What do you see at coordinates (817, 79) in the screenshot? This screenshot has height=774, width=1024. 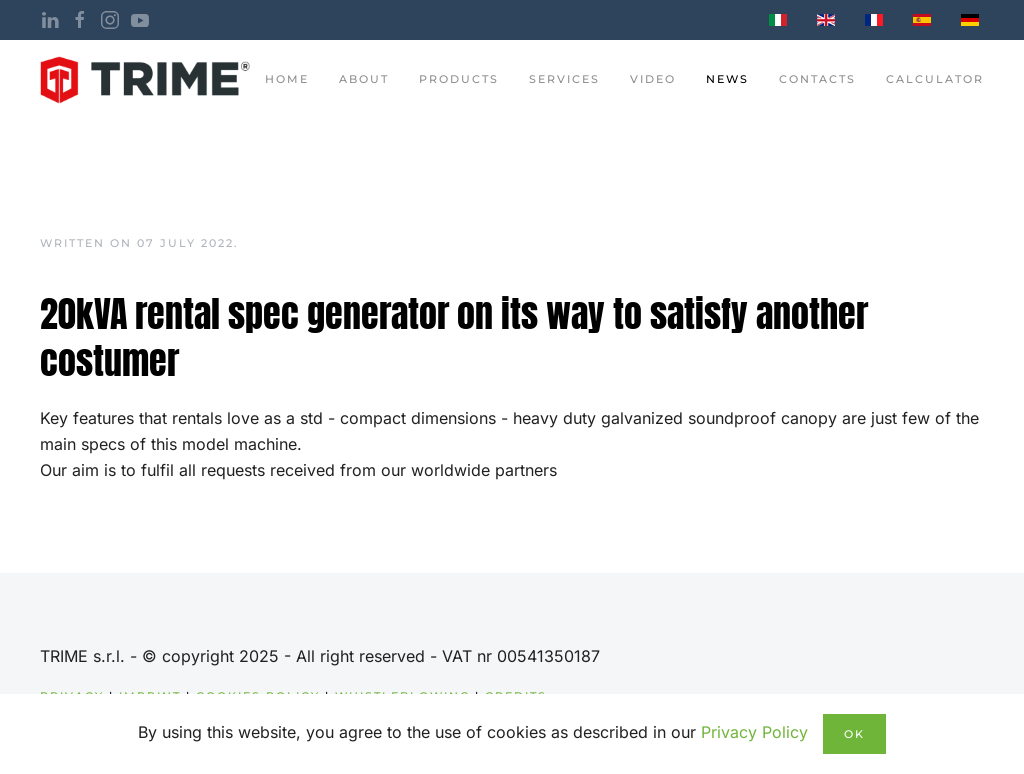 I see `contacts` at bounding box center [817, 79].